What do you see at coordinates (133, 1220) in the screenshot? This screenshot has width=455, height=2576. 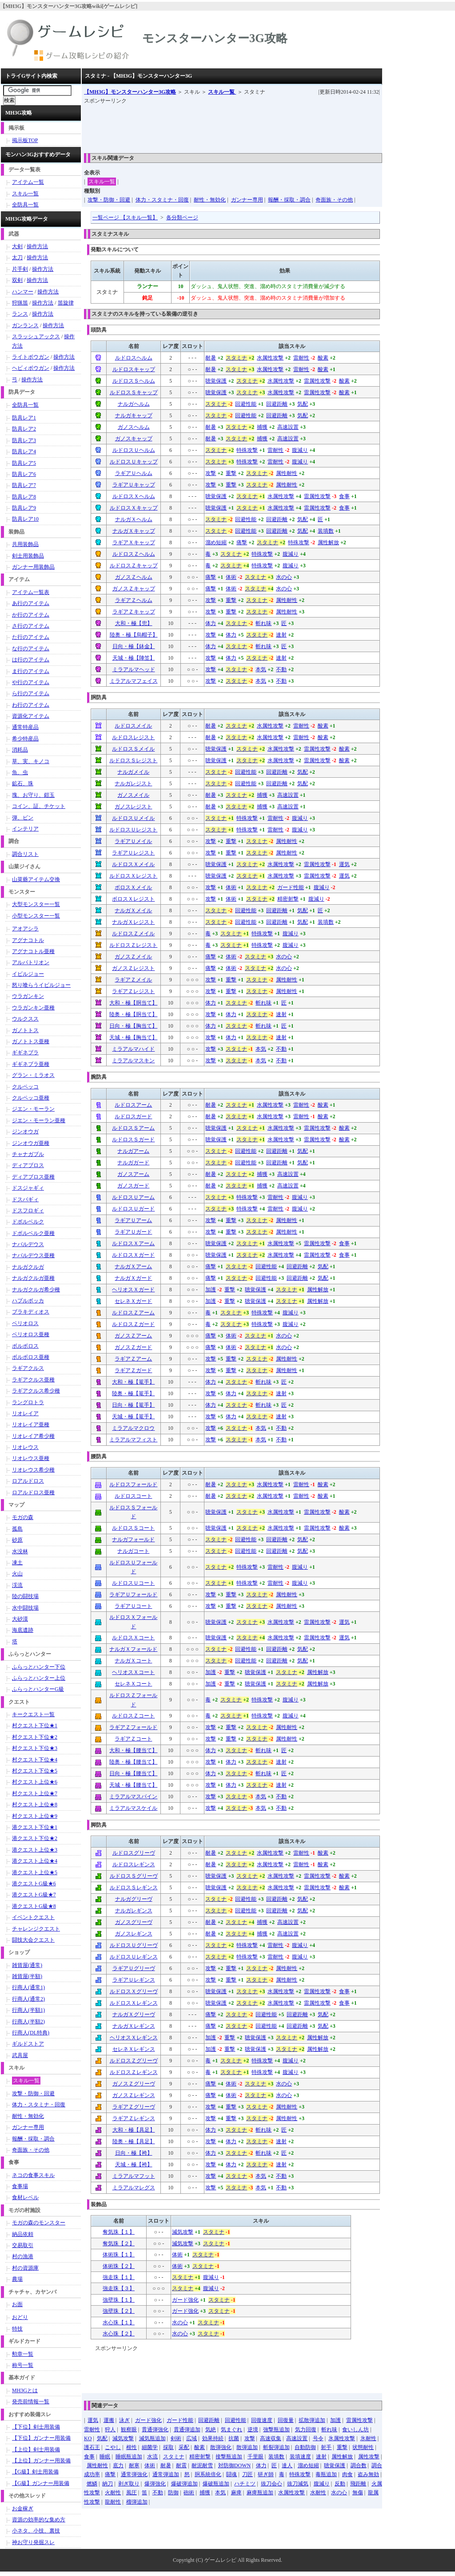 I see `ラギアＵアーム` at bounding box center [133, 1220].